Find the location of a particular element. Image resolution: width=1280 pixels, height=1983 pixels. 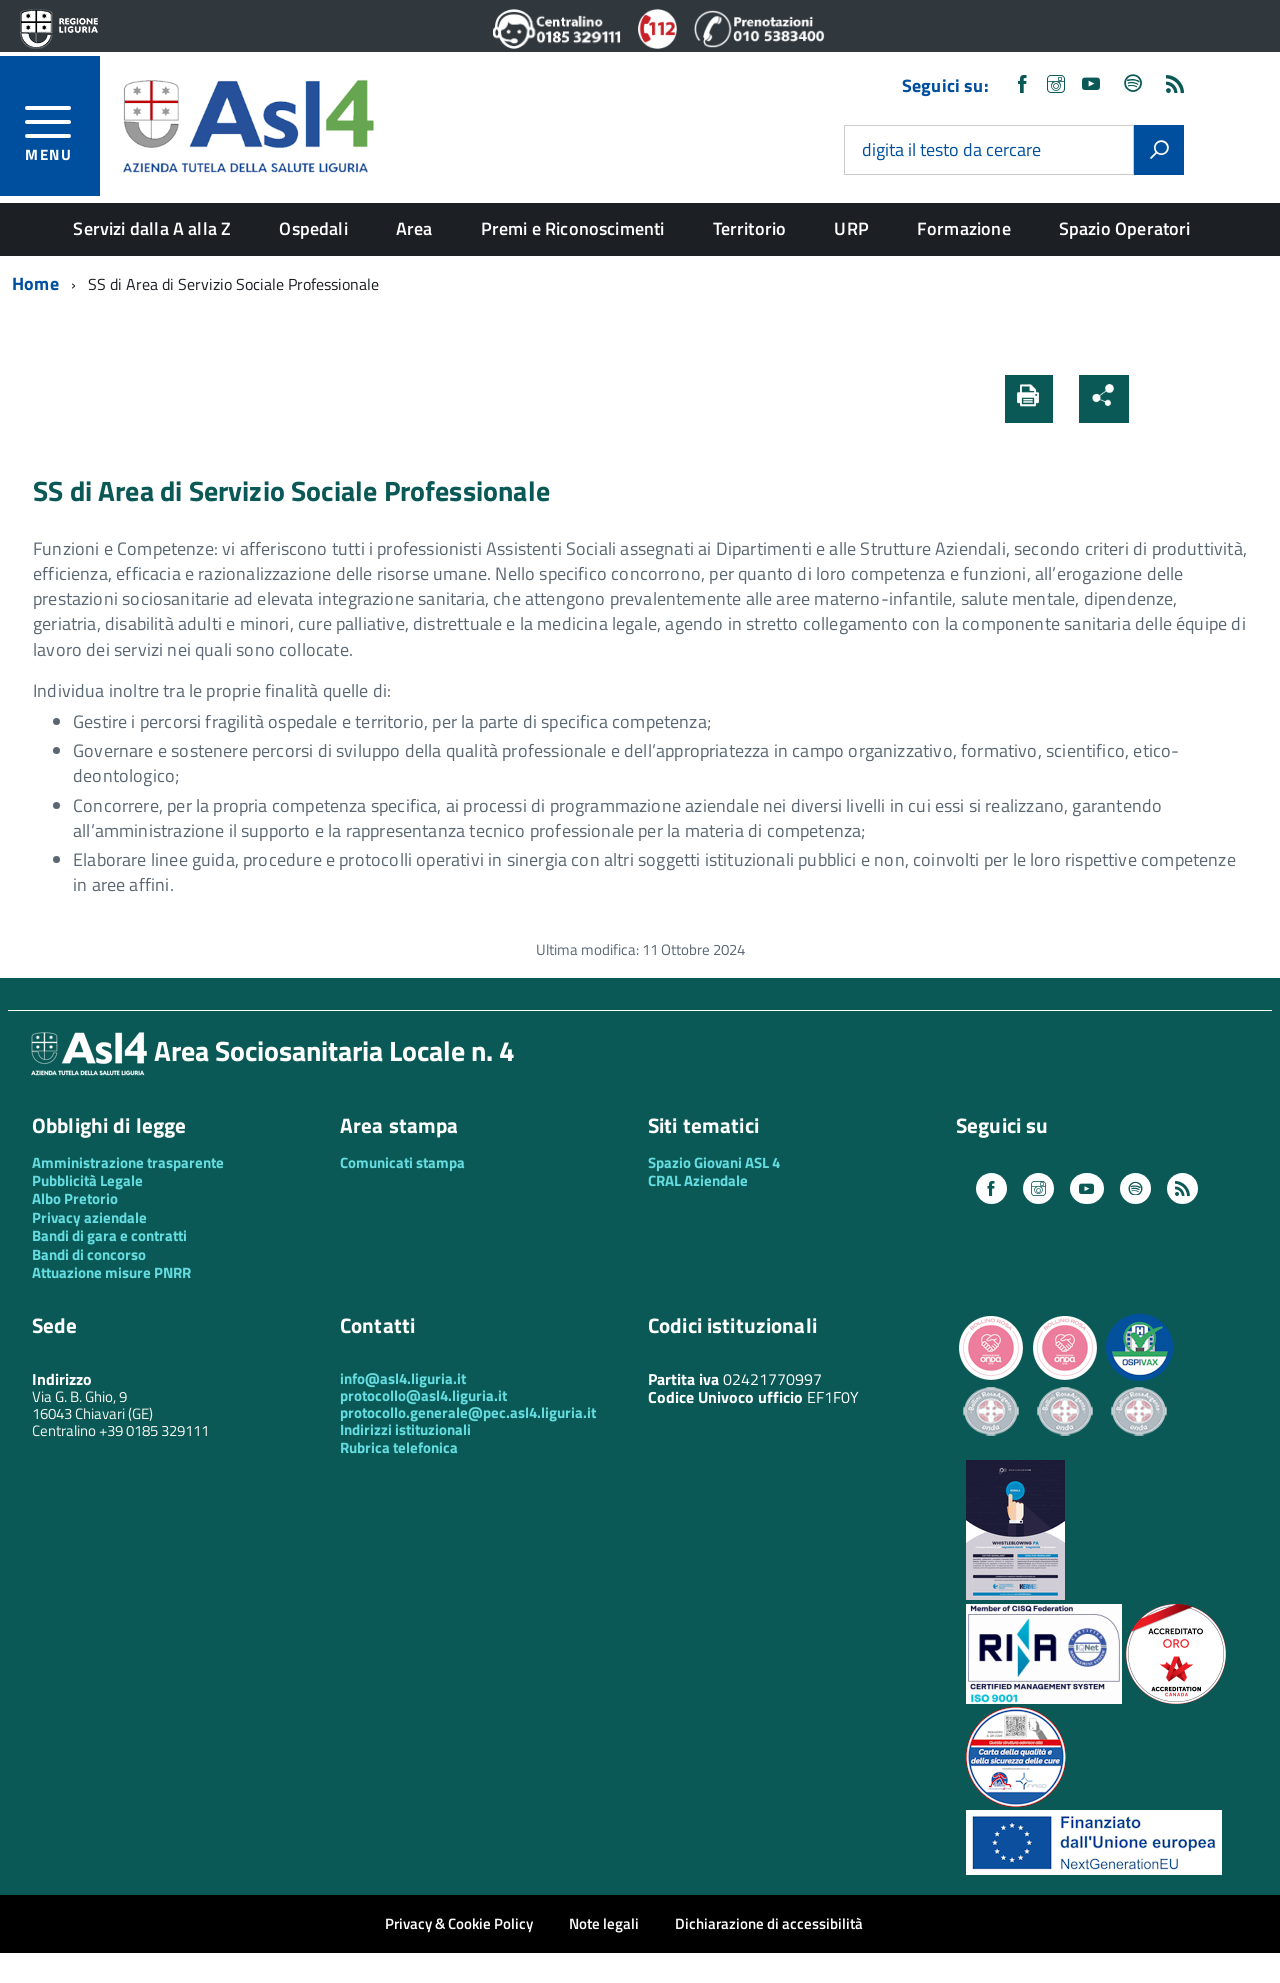

digita il testo da cercare is located at coordinates (951, 150).